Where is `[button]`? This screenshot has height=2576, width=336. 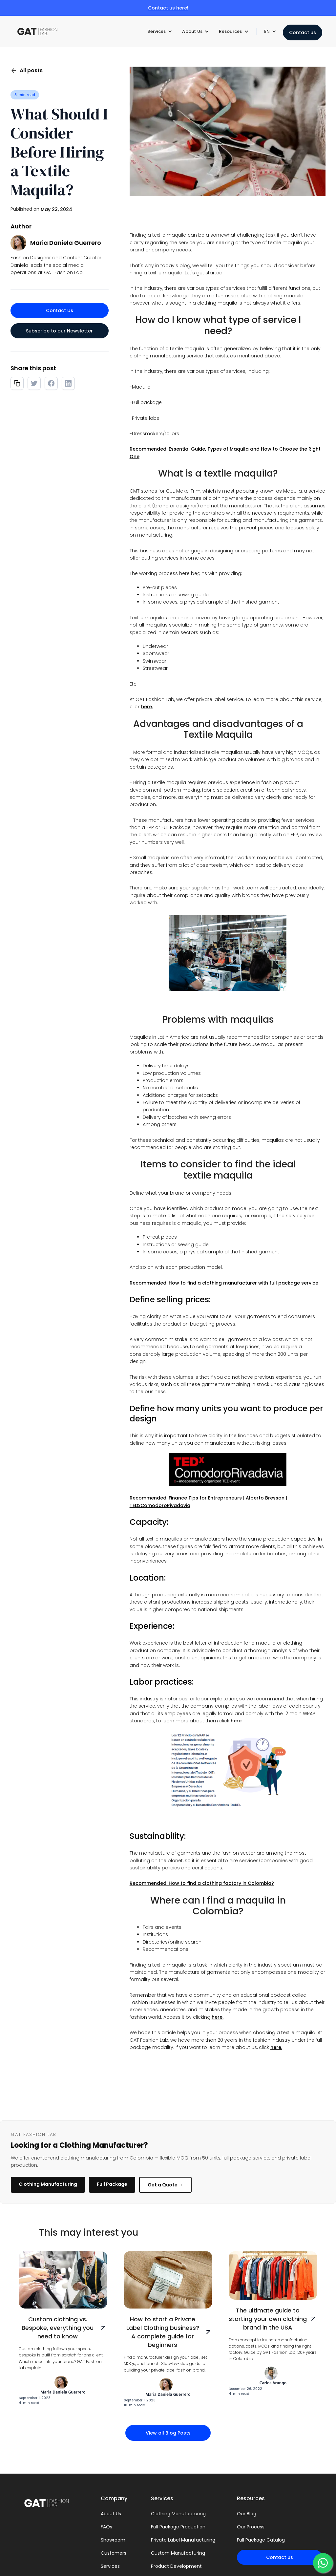 [button] is located at coordinates (160, 31).